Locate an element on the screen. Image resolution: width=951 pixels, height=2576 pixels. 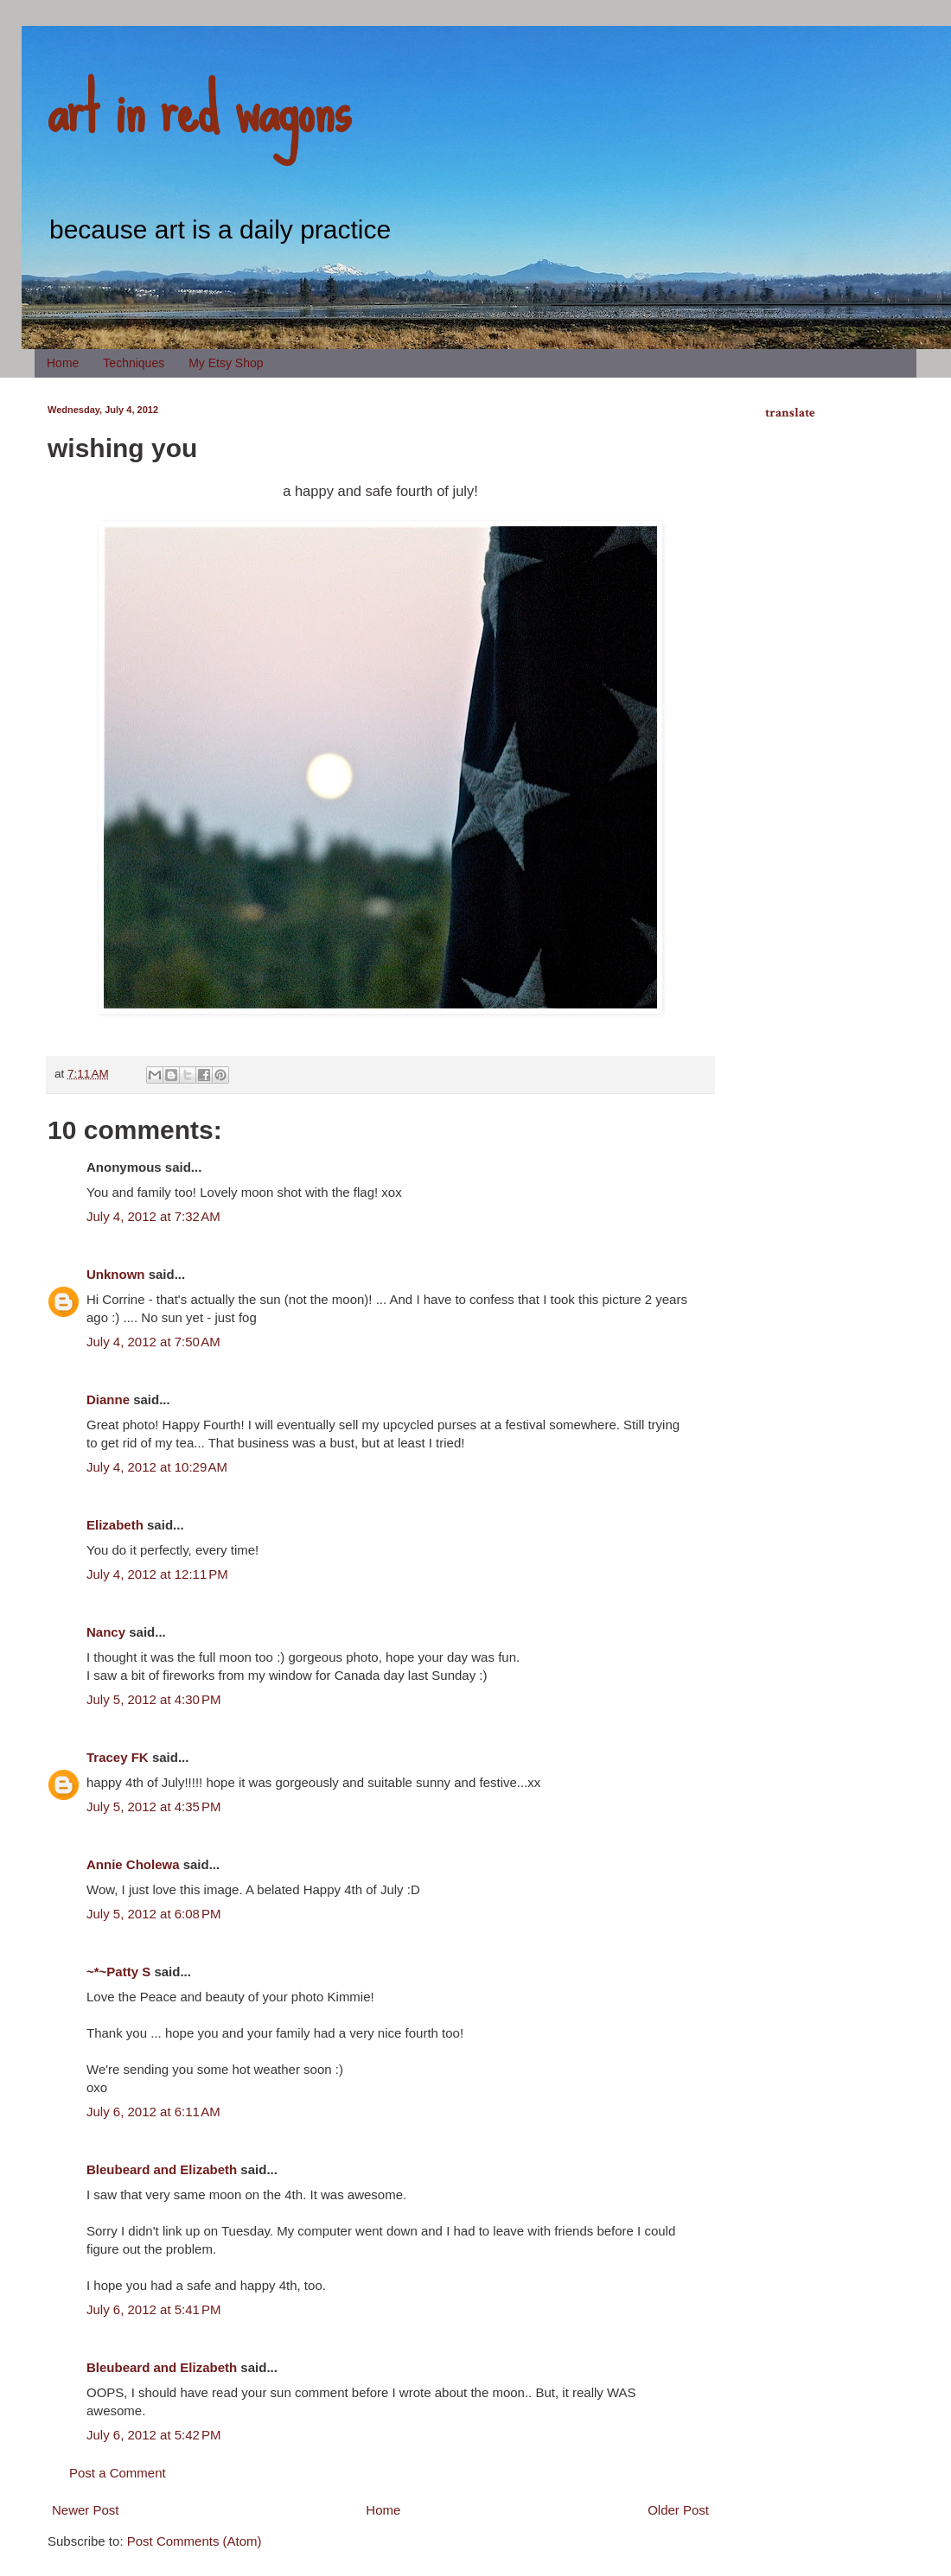
July 6, 2012 at 5:41 PM is located at coordinates (153, 2309).